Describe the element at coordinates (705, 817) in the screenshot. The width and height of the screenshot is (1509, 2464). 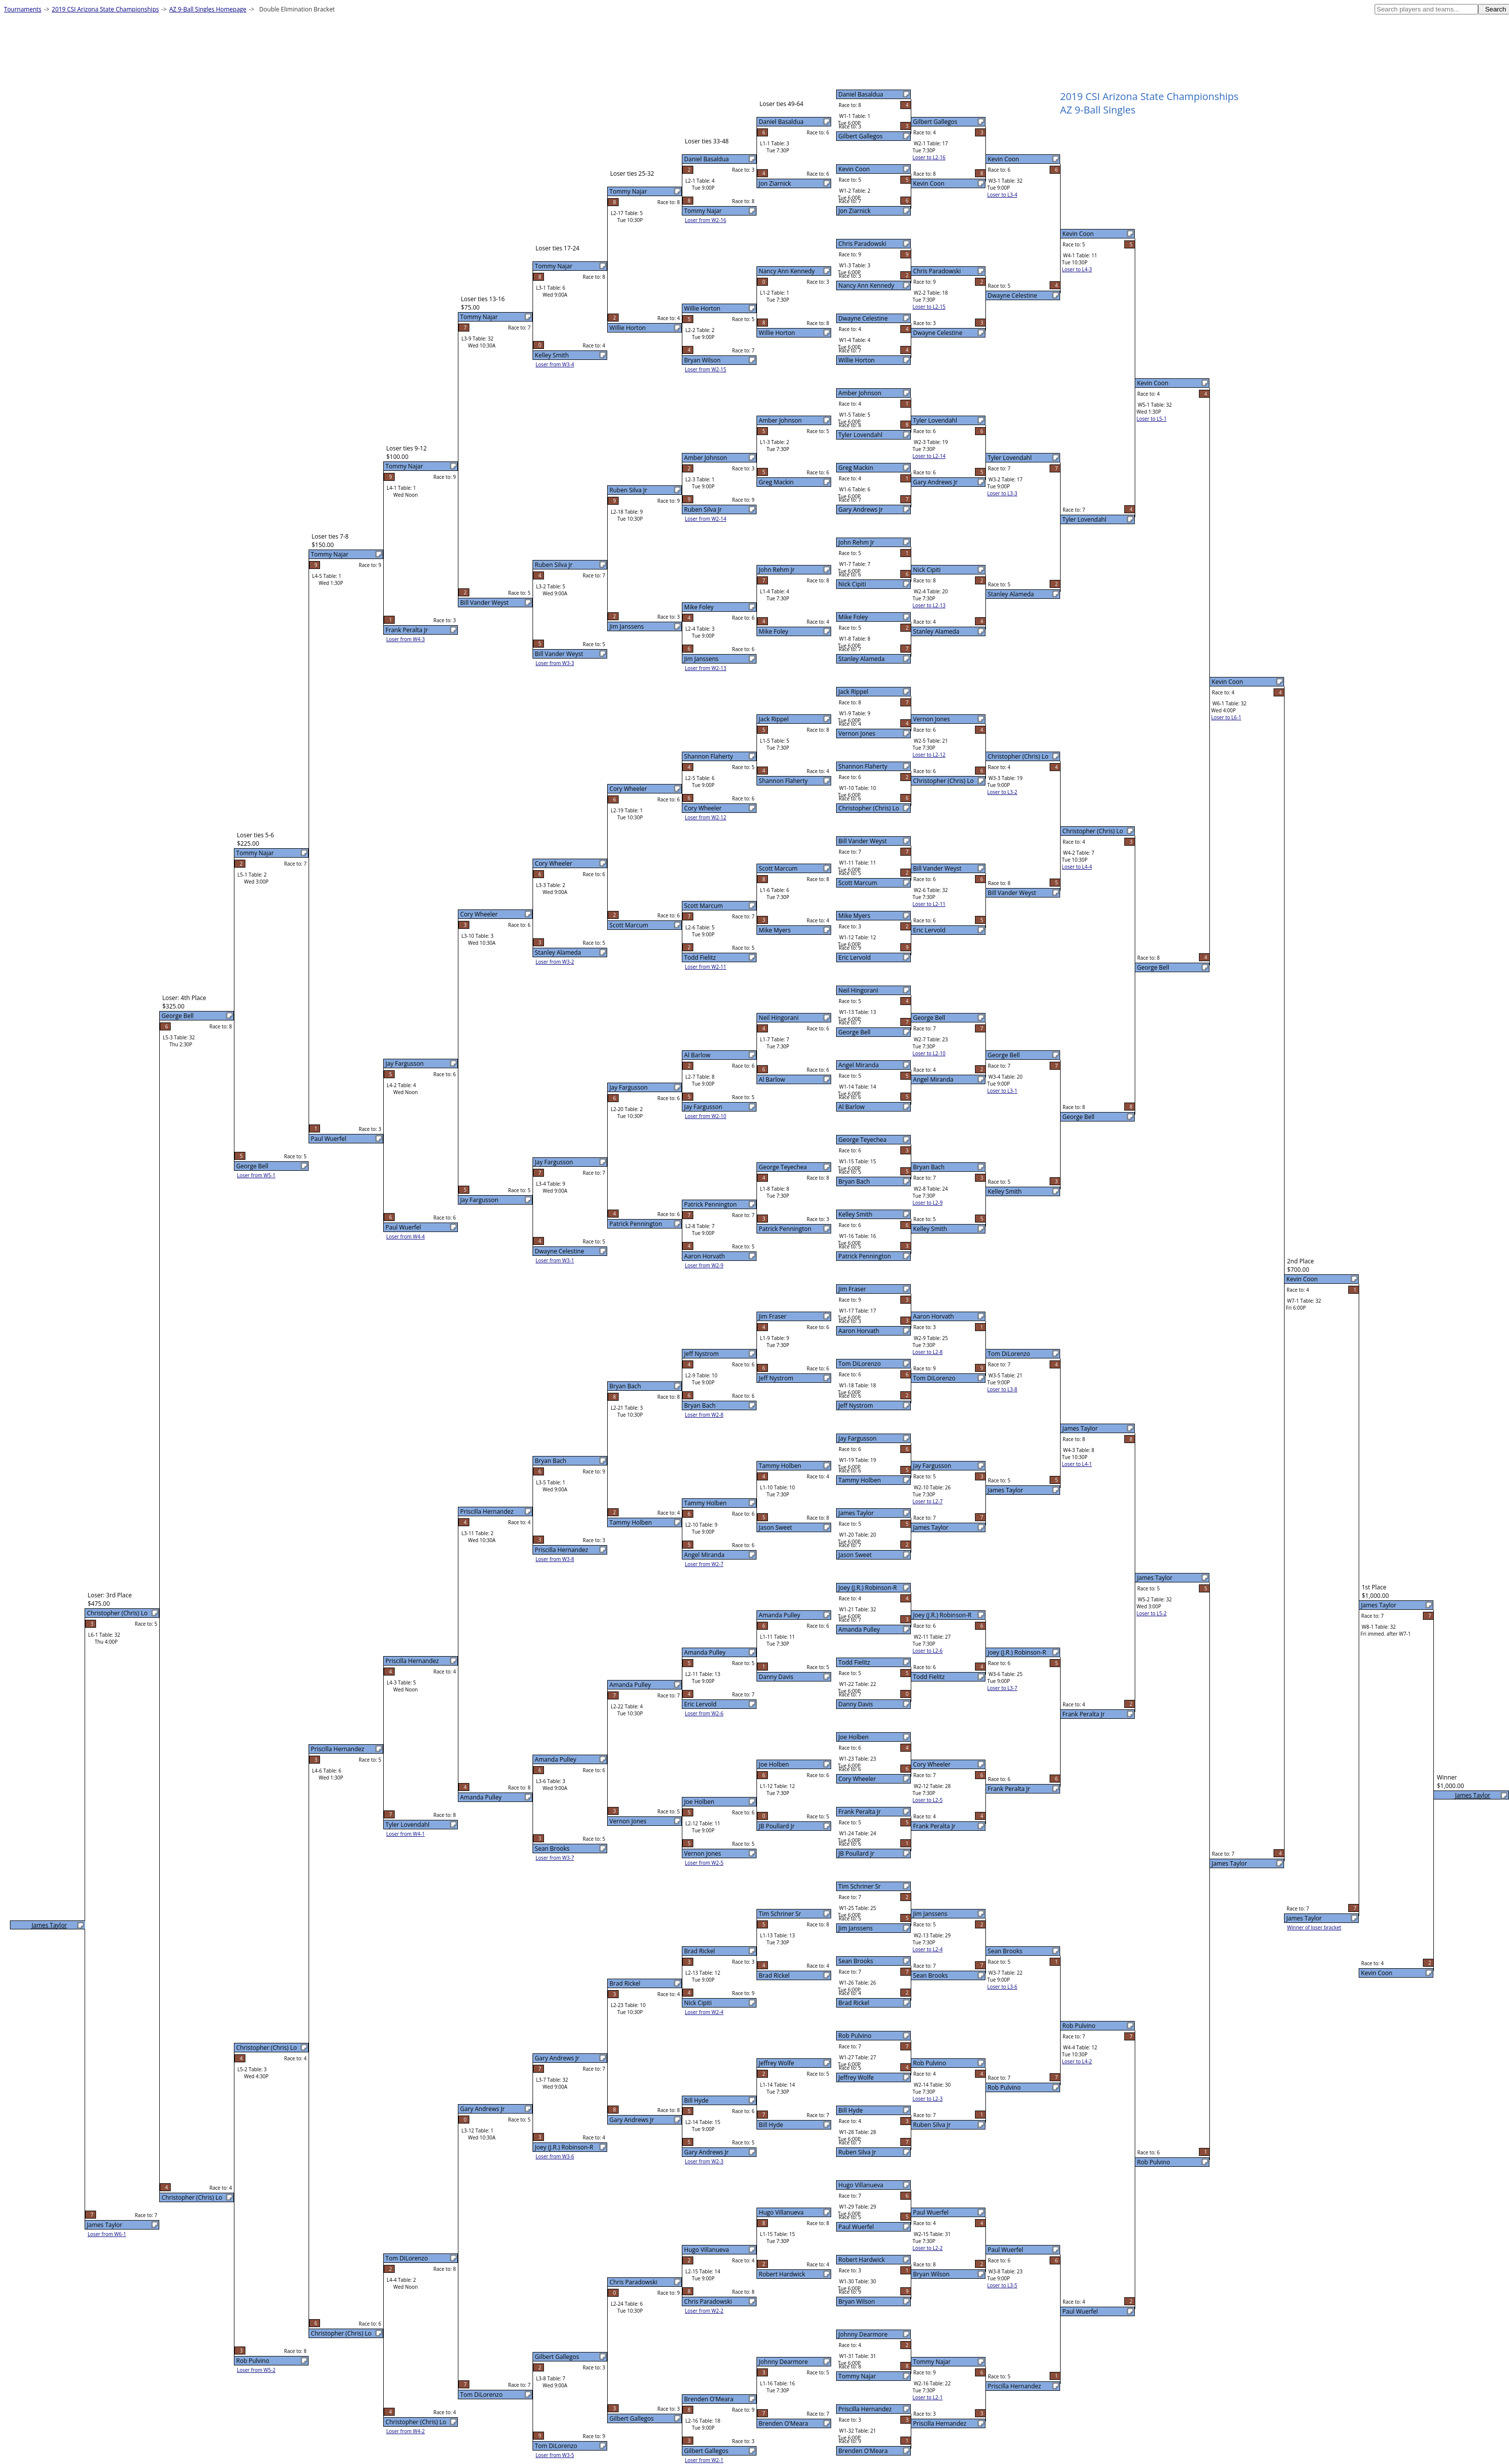
I see `Loser from W2-12` at that location.